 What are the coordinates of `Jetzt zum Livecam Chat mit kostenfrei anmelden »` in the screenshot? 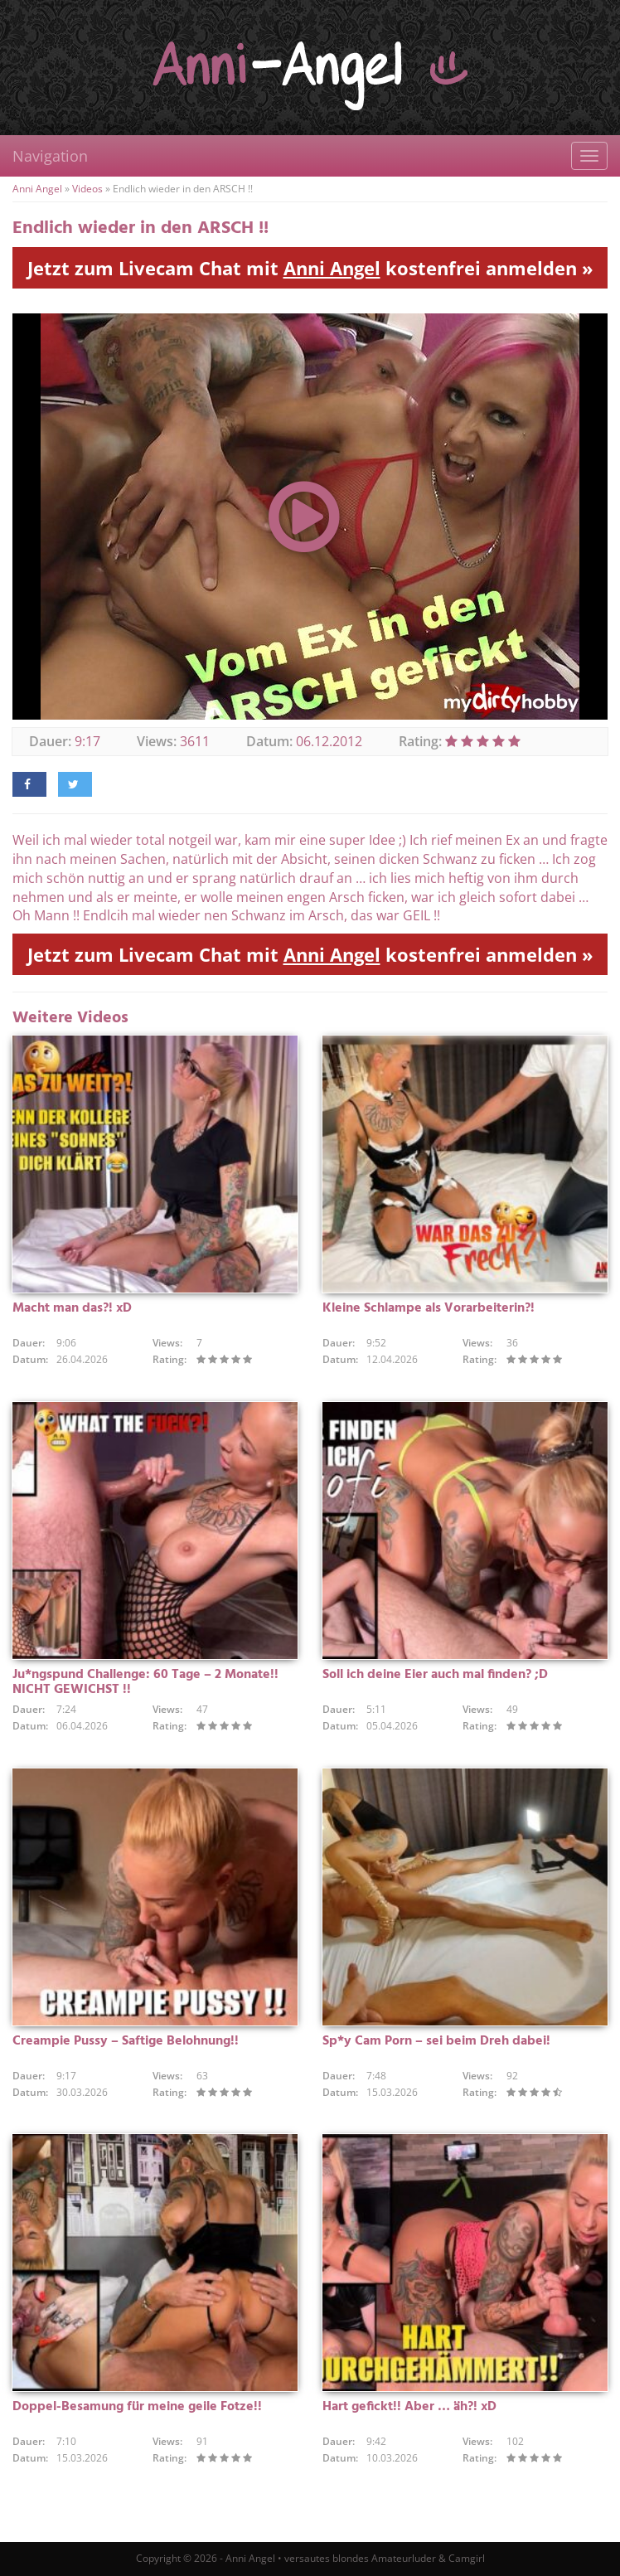 It's located at (310, 267).